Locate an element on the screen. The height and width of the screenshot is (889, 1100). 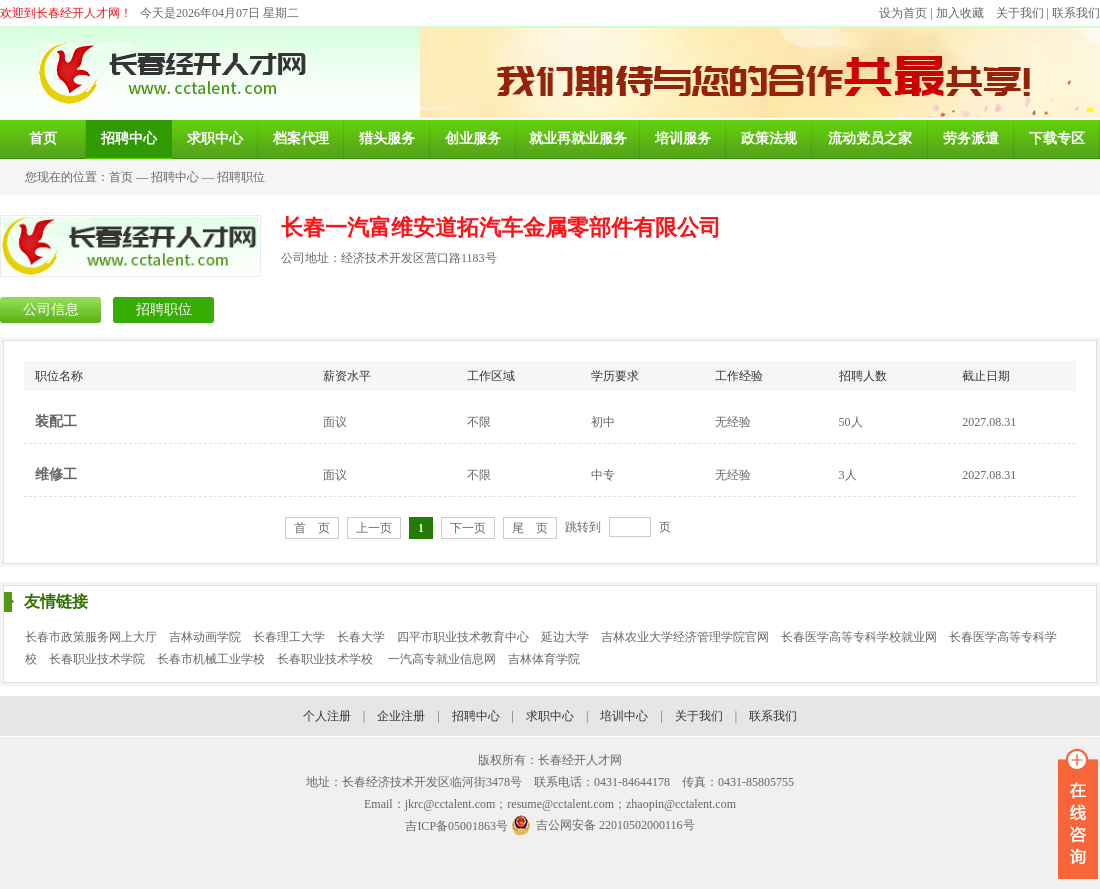
长春医学高等专科学校就业网 is located at coordinates (859, 637).